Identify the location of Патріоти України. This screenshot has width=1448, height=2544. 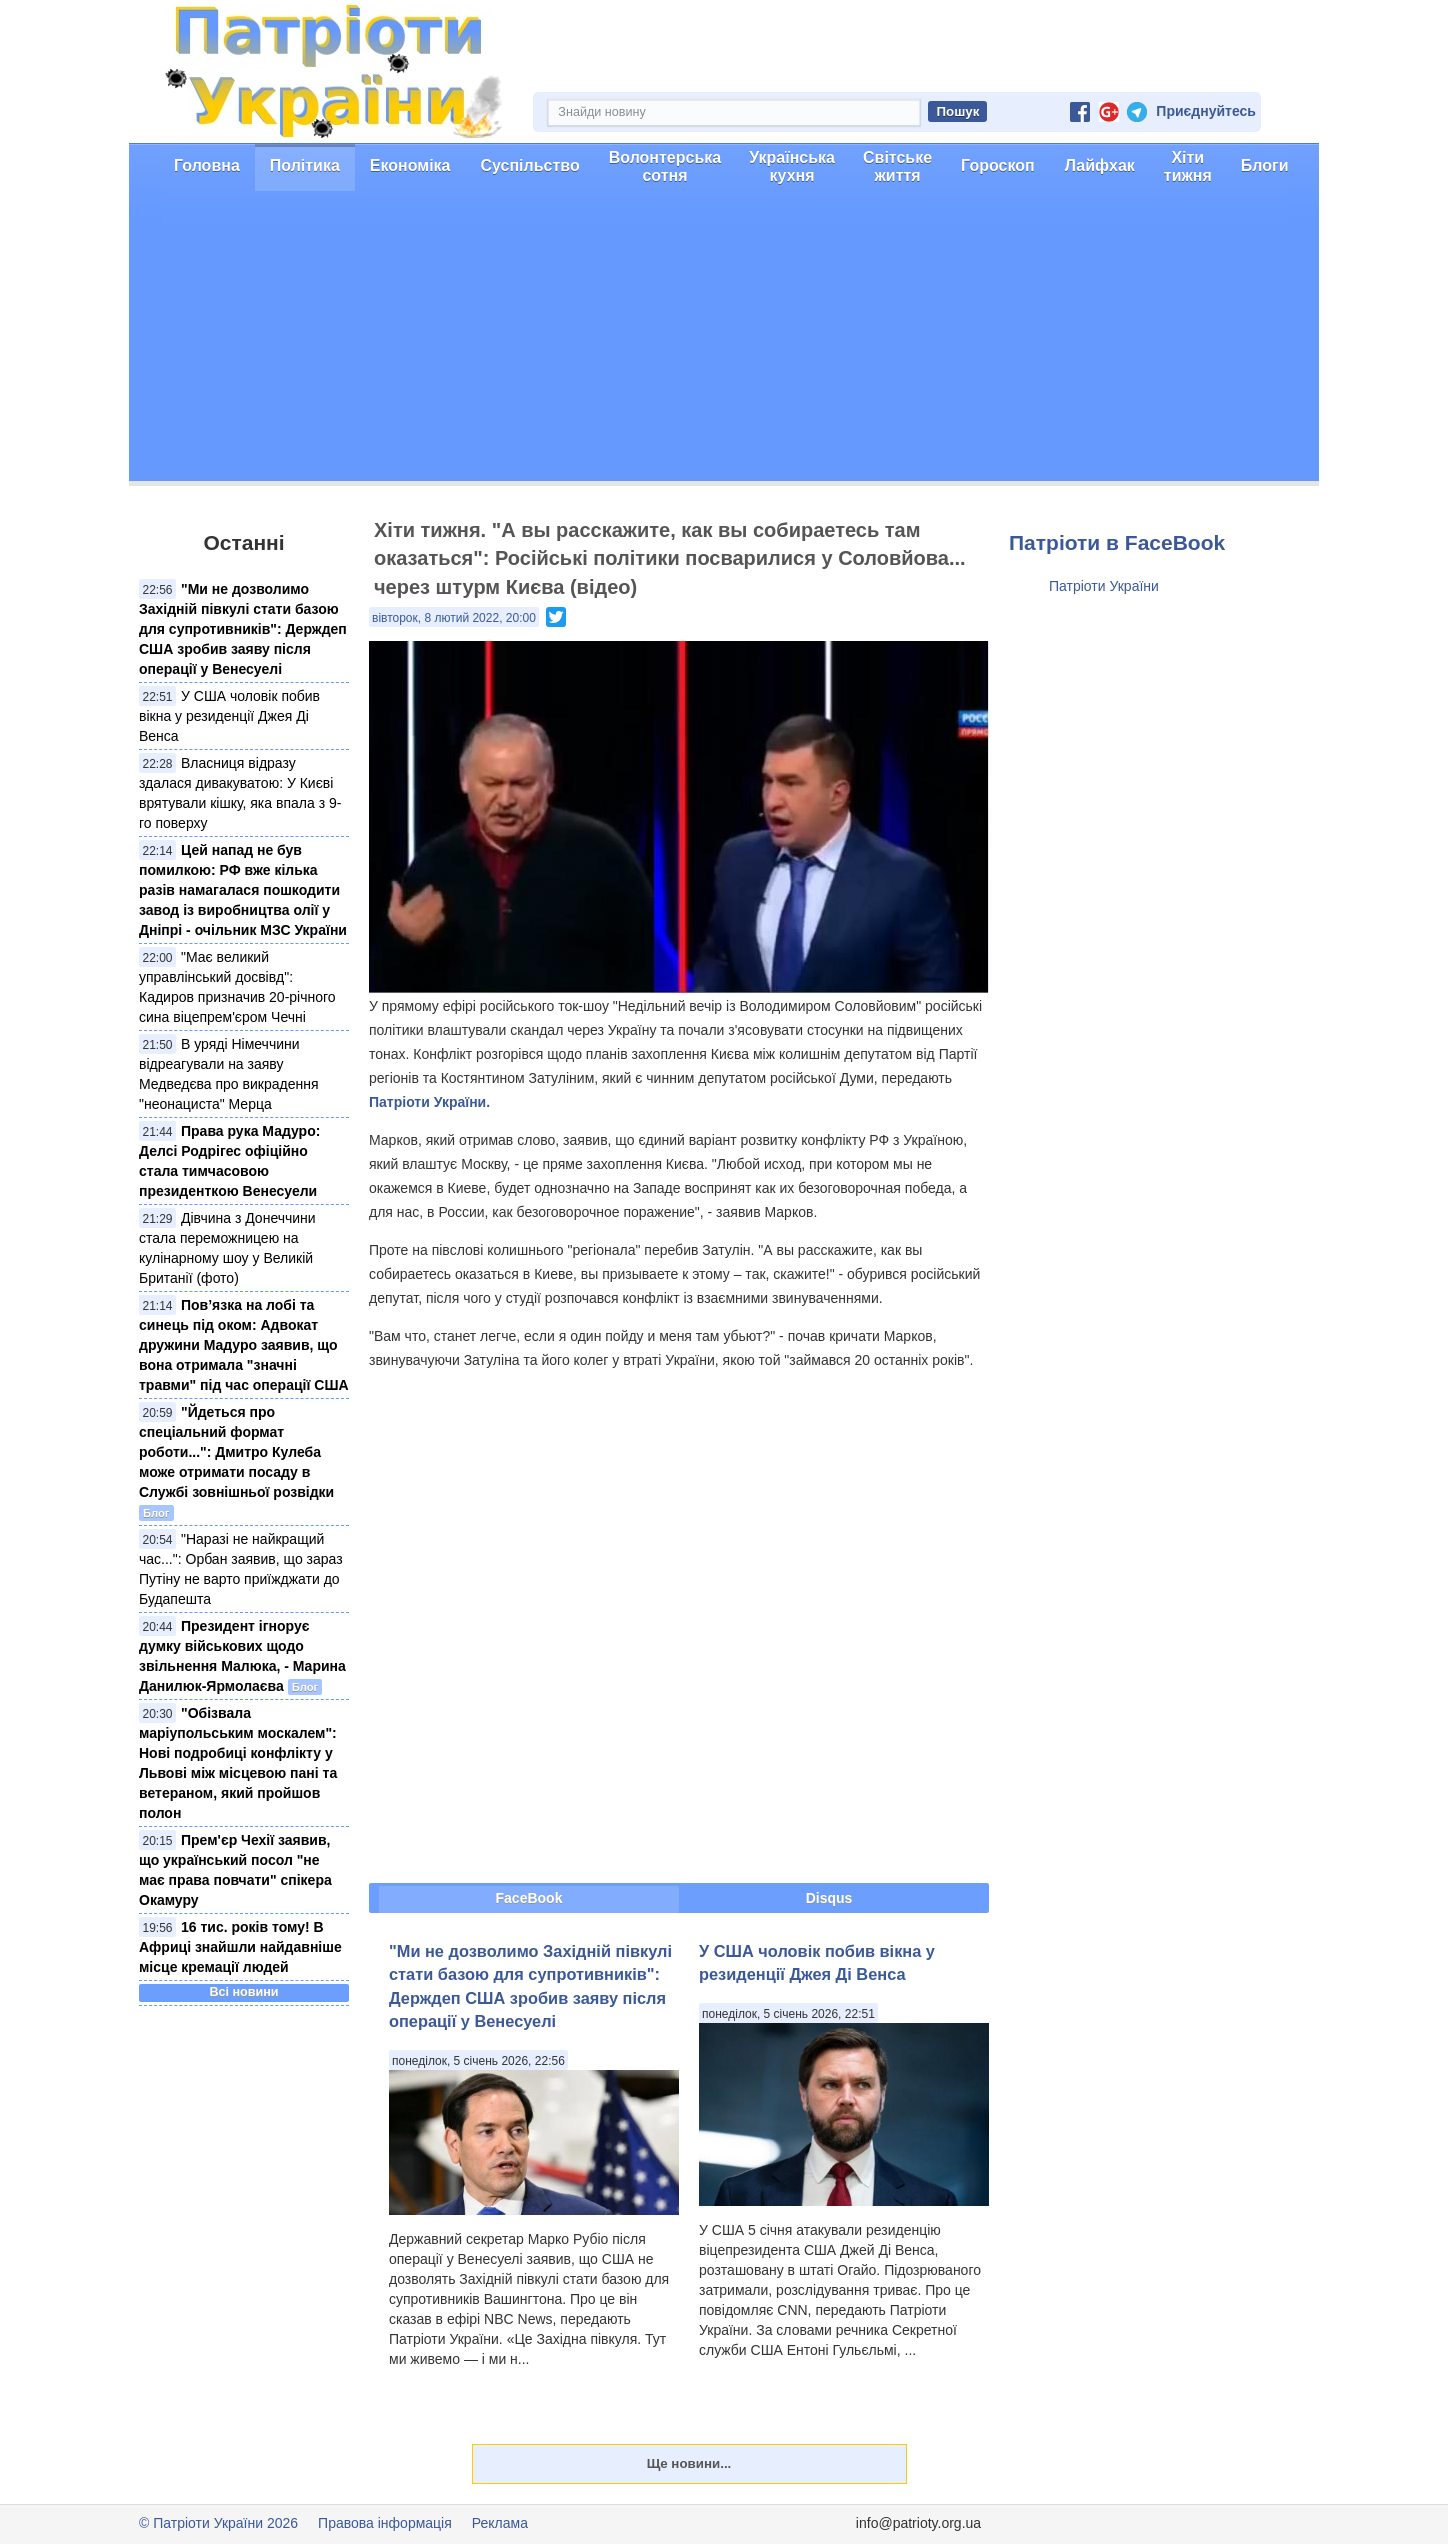
(1104, 586).